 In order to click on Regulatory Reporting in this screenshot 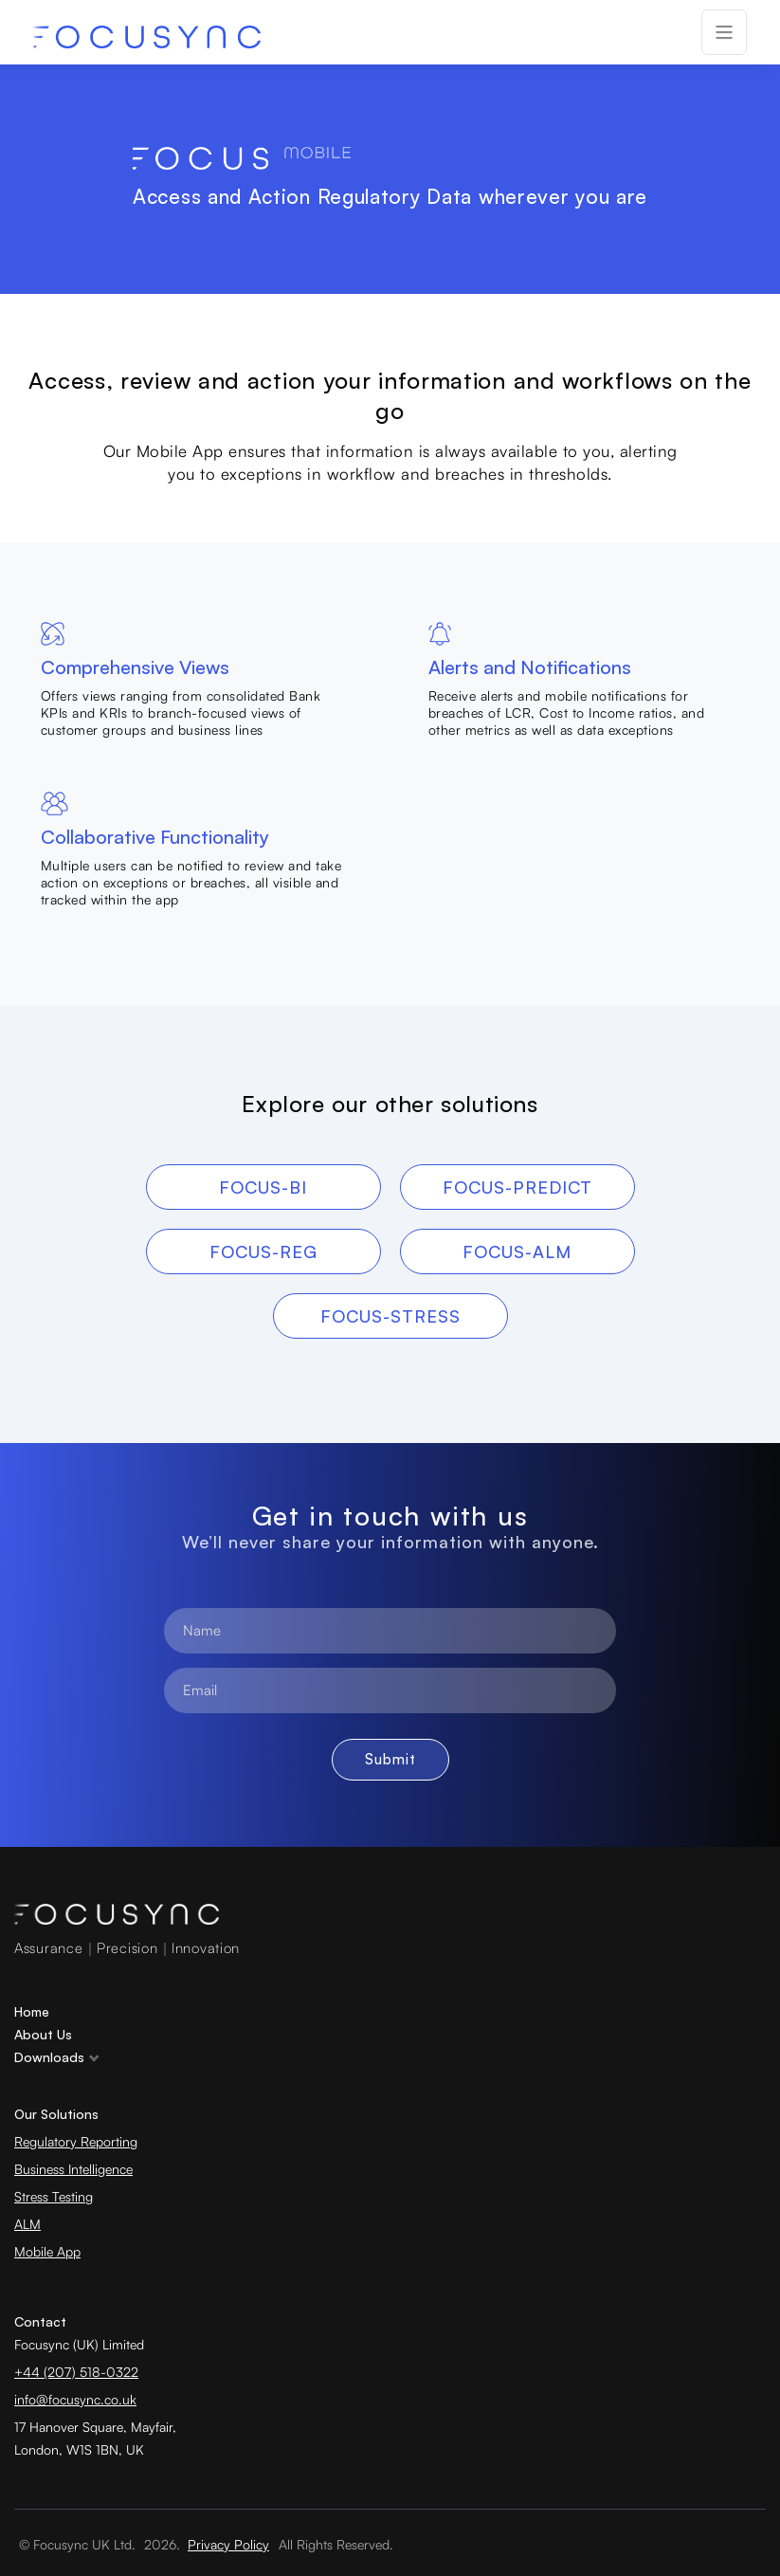, I will do `click(75, 2141)`.